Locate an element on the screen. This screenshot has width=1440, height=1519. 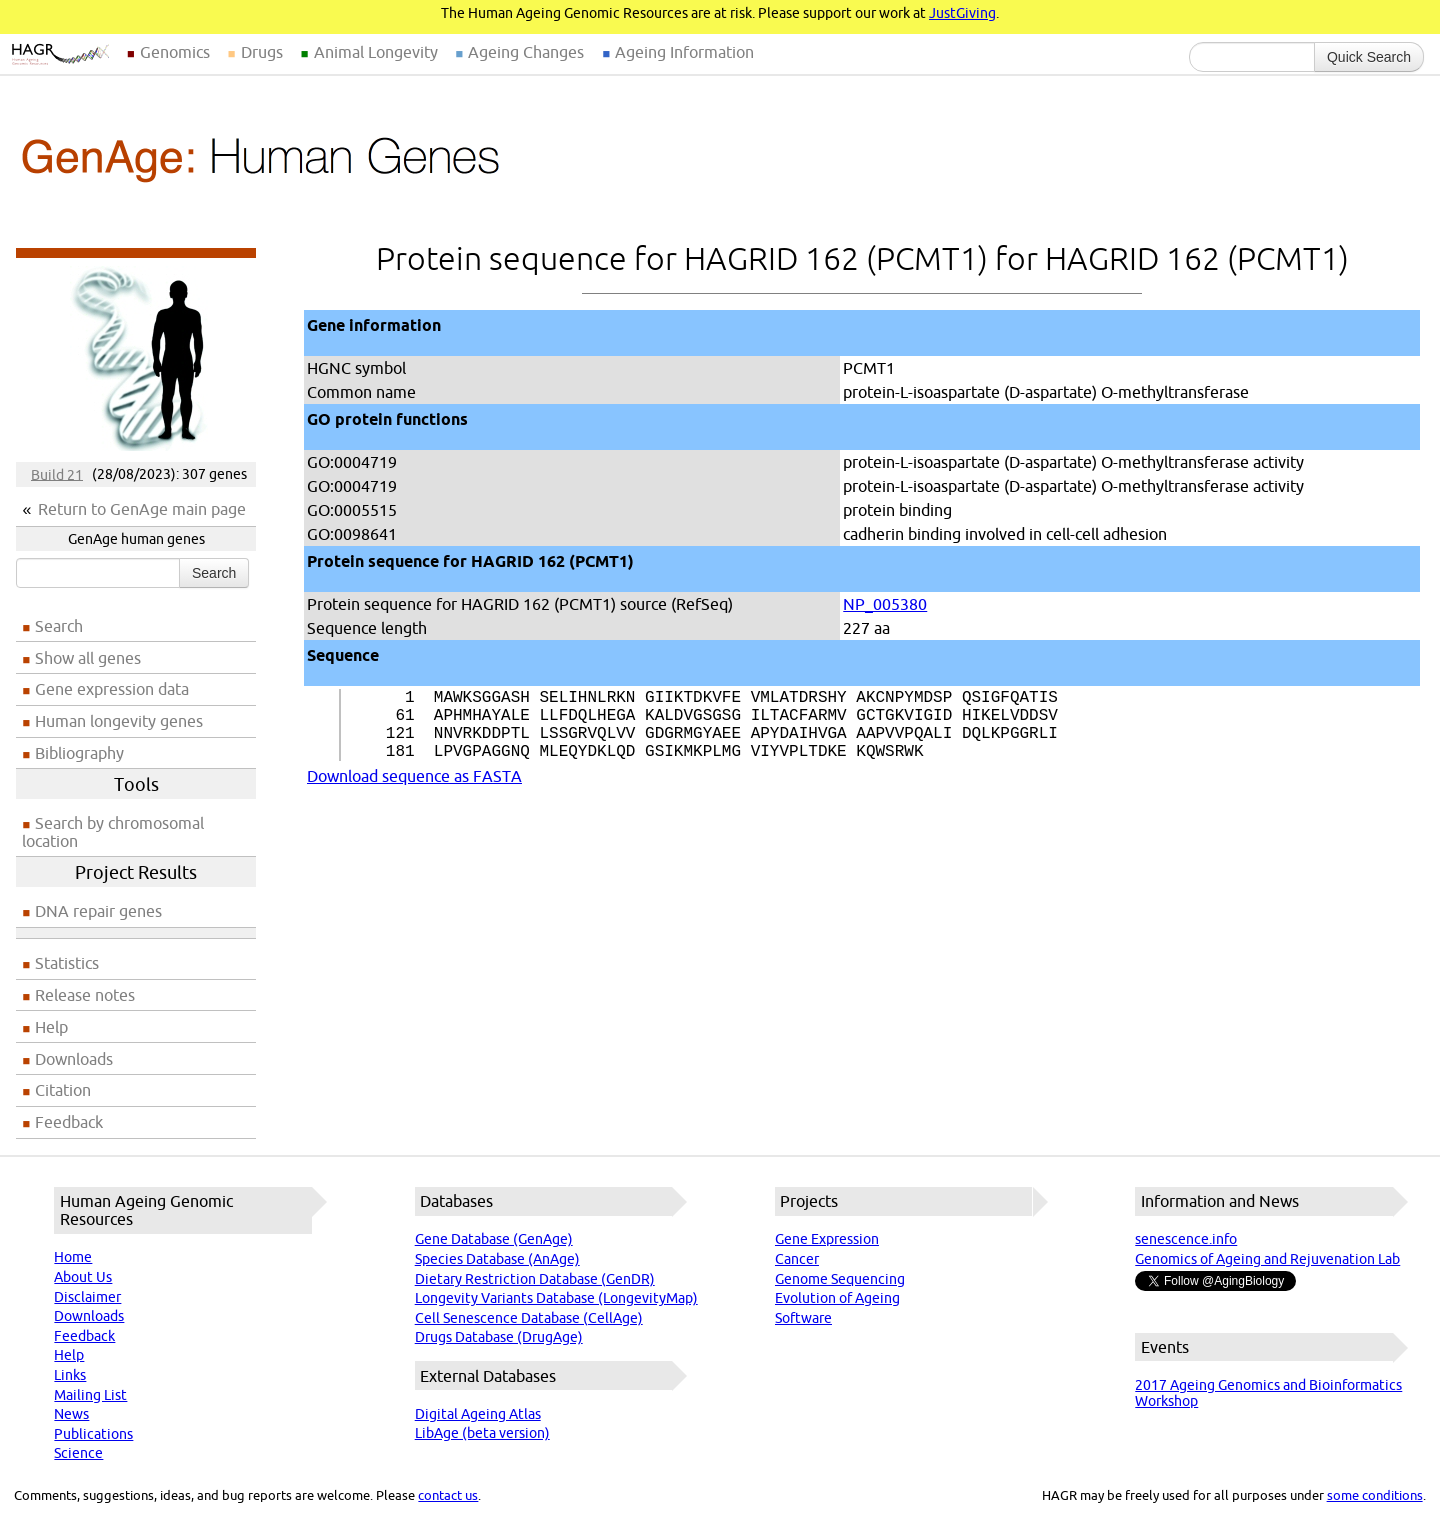
NP_005380 is located at coordinates (885, 604).